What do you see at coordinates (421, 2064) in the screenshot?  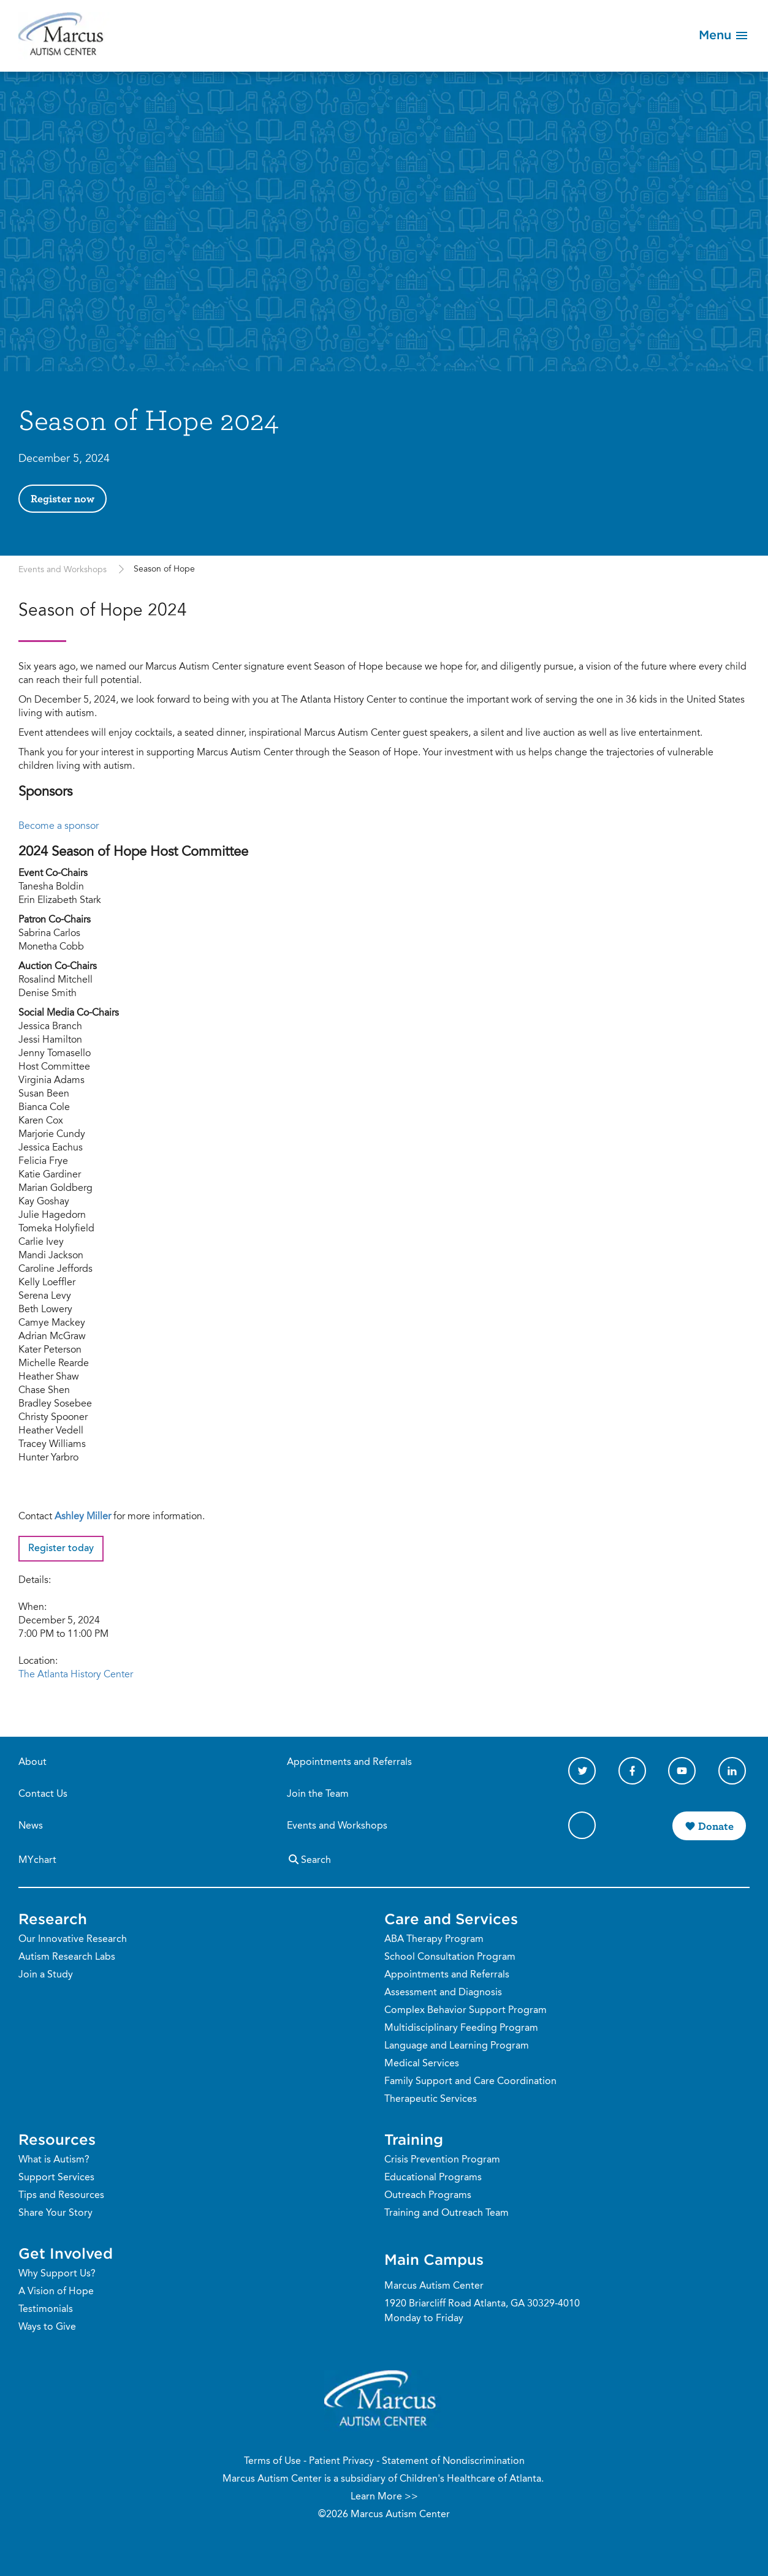 I see `Medical Services` at bounding box center [421, 2064].